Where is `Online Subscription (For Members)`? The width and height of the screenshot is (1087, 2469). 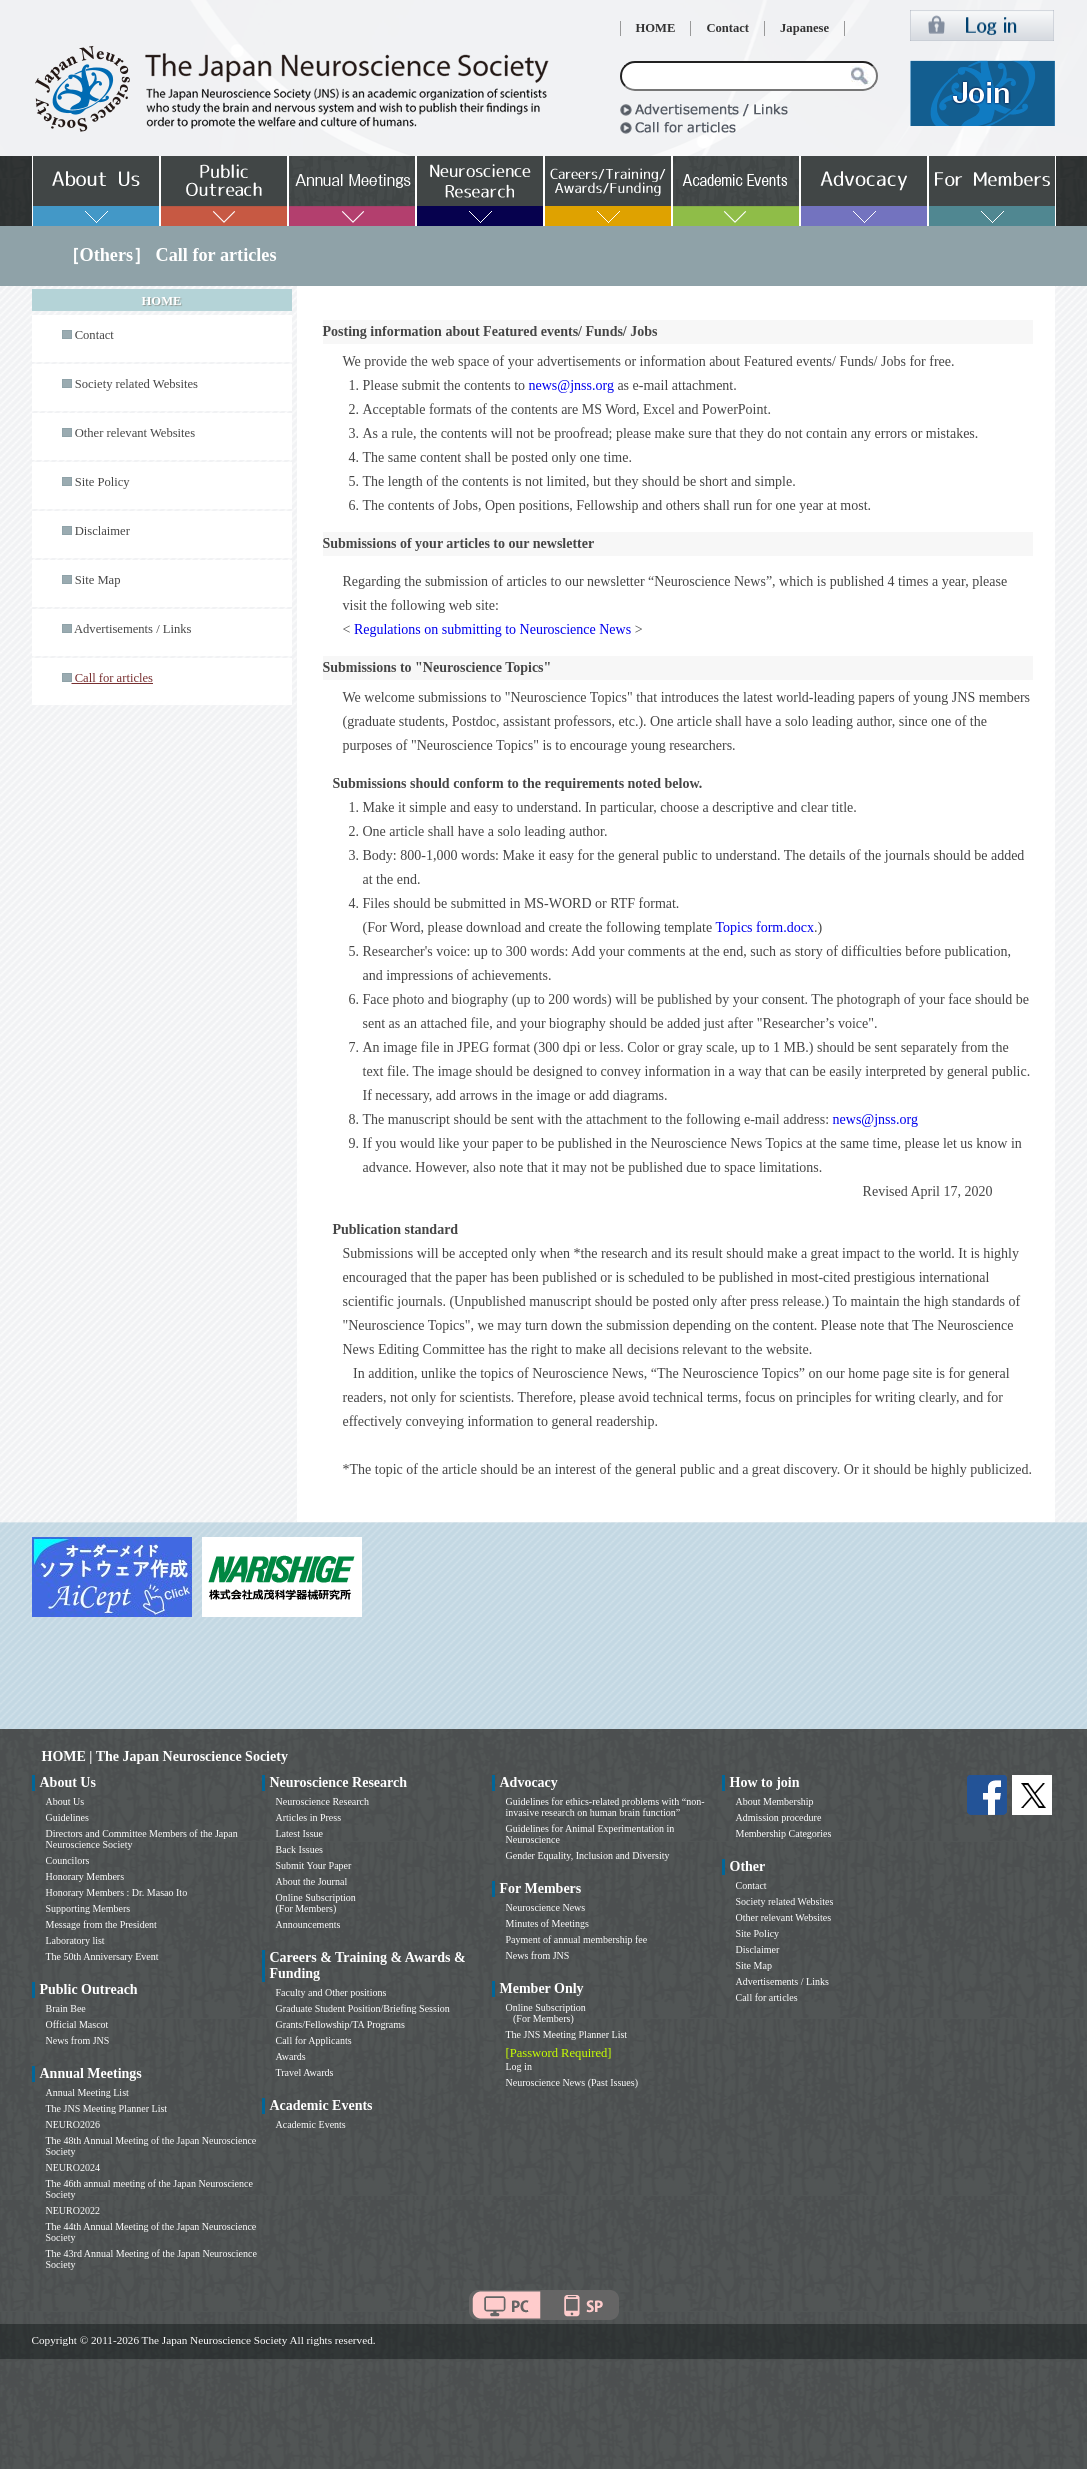 Online Subscription (For Members) is located at coordinates (316, 1903).